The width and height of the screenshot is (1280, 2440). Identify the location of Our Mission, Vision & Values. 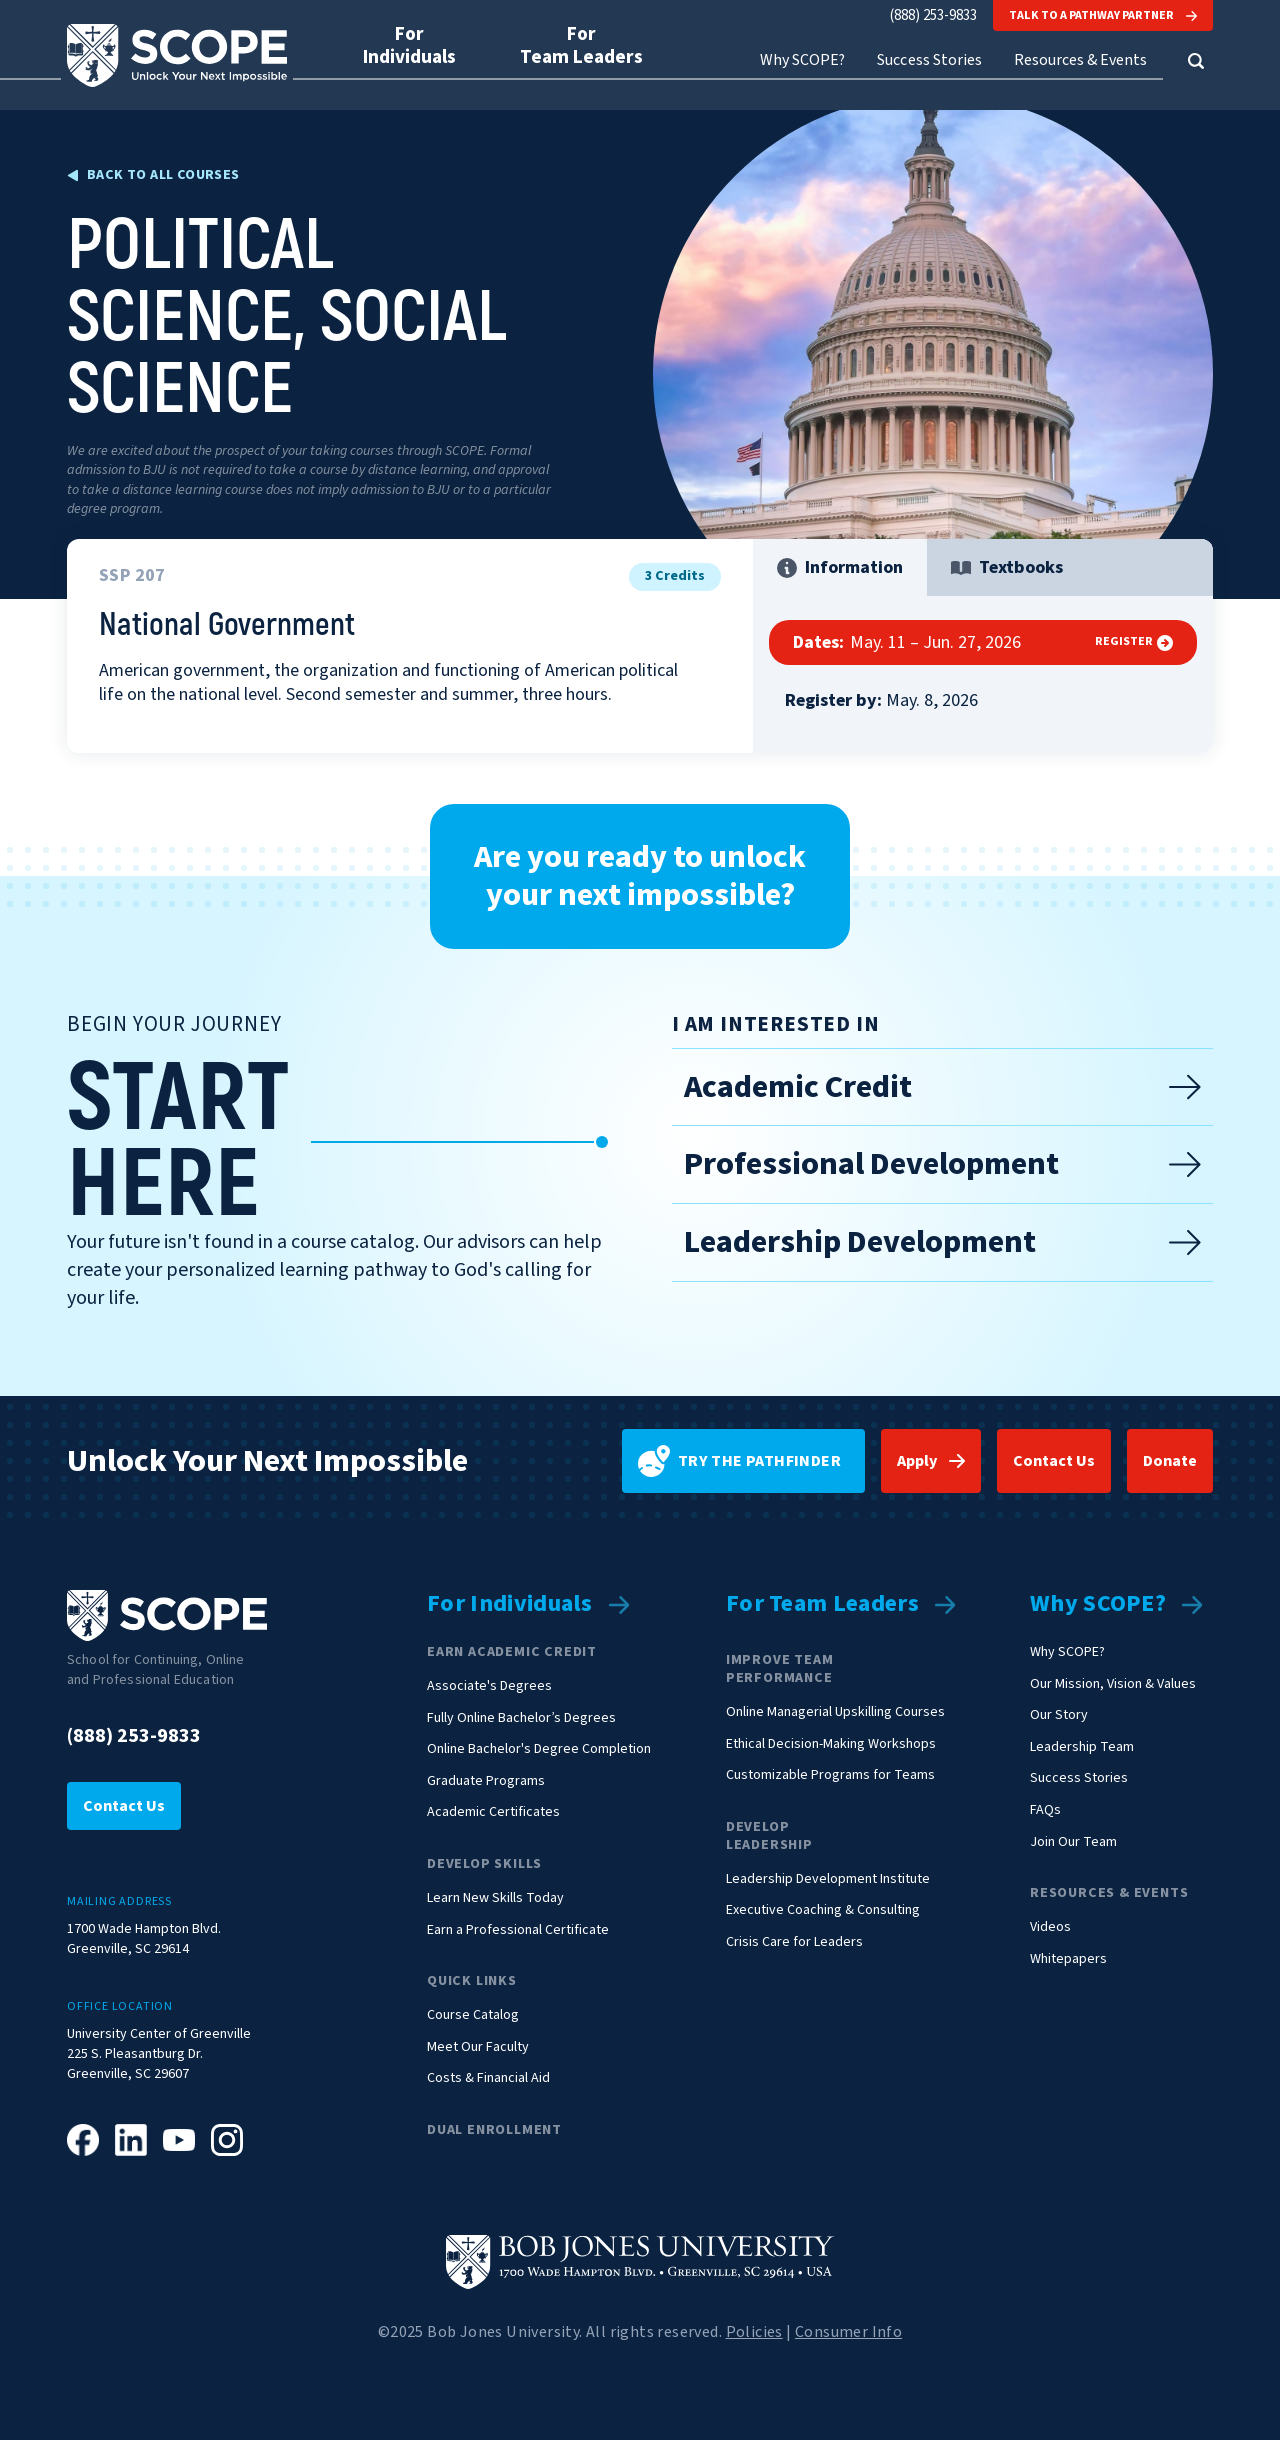
(1113, 1684).